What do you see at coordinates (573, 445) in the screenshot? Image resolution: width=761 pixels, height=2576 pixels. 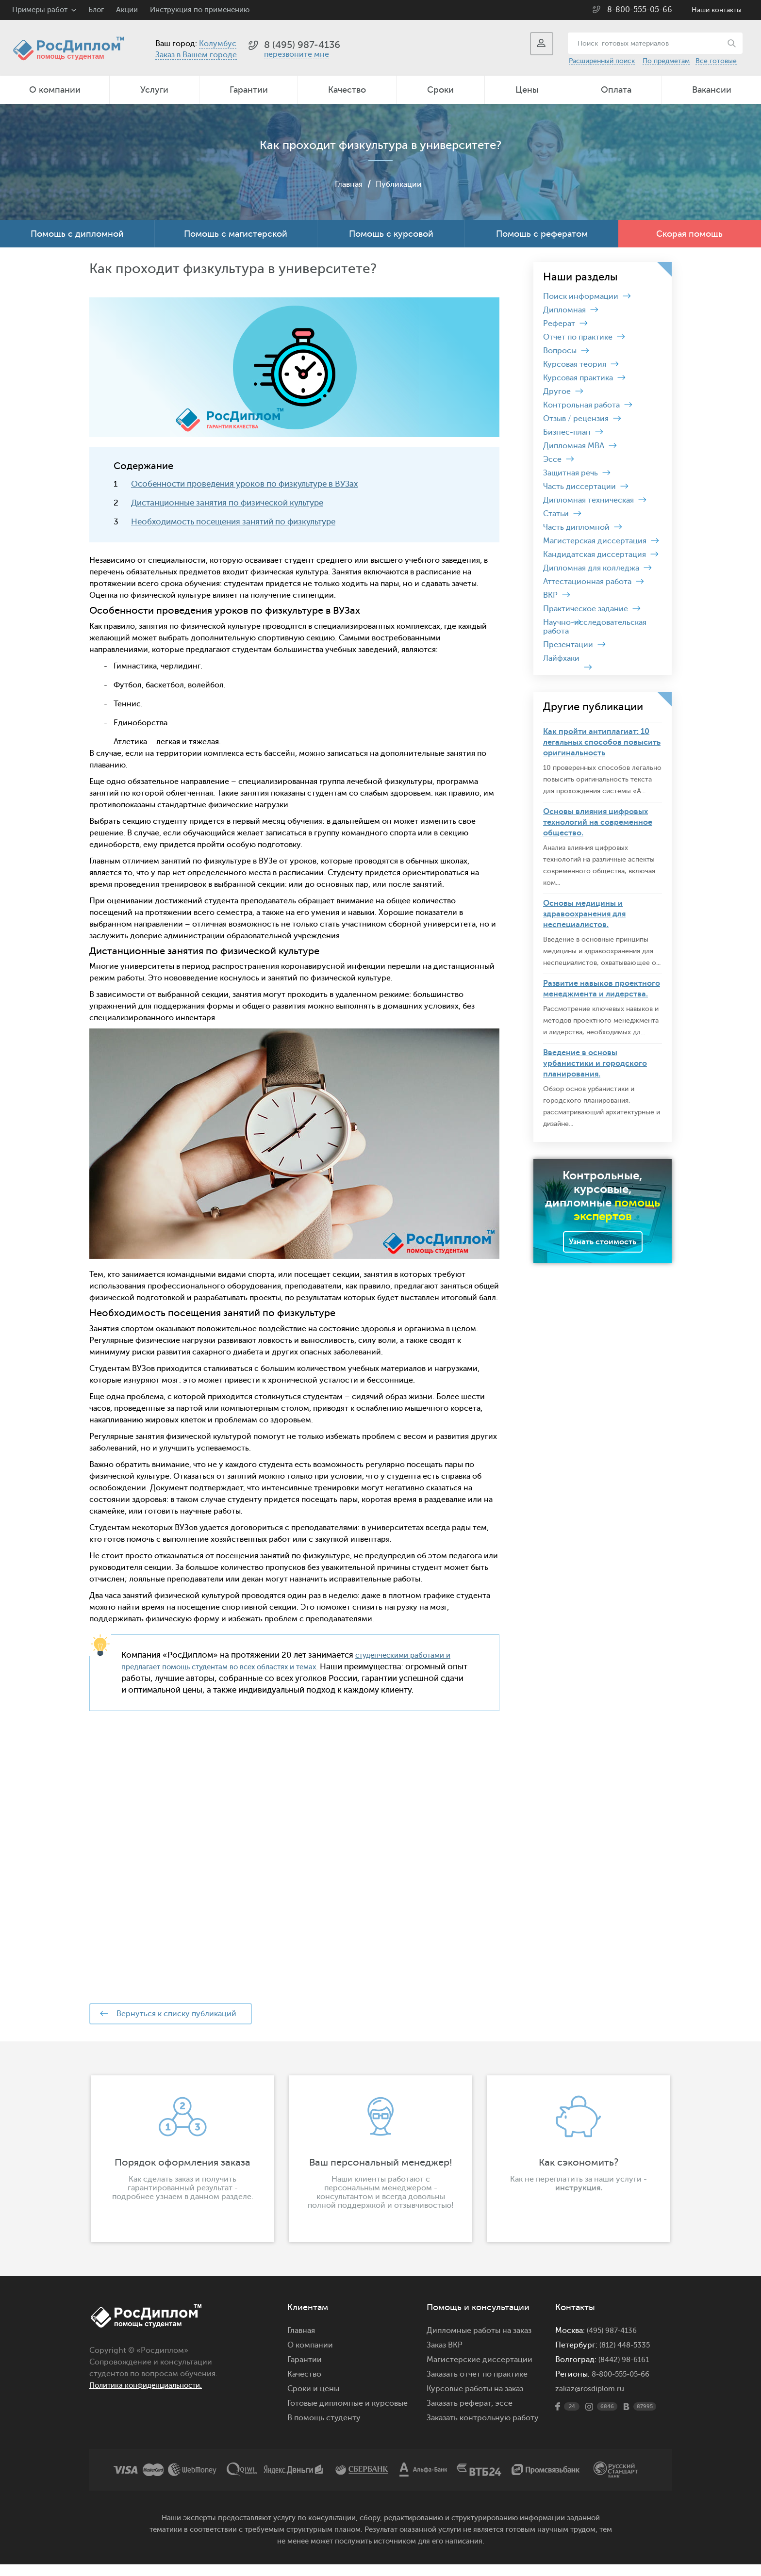 I see `Дипломная MBA` at bounding box center [573, 445].